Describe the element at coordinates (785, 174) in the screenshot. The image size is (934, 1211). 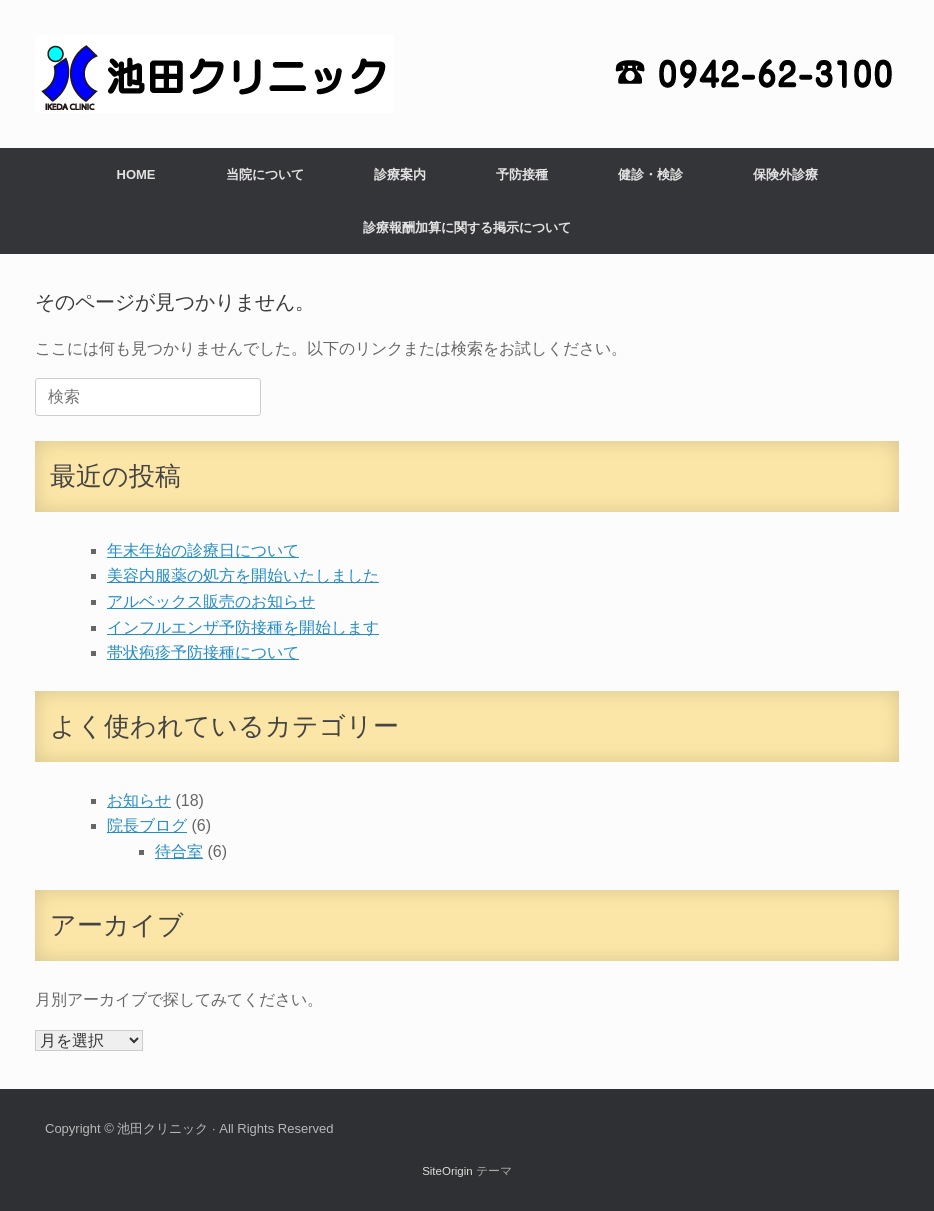
I see `保険外診療` at that location.